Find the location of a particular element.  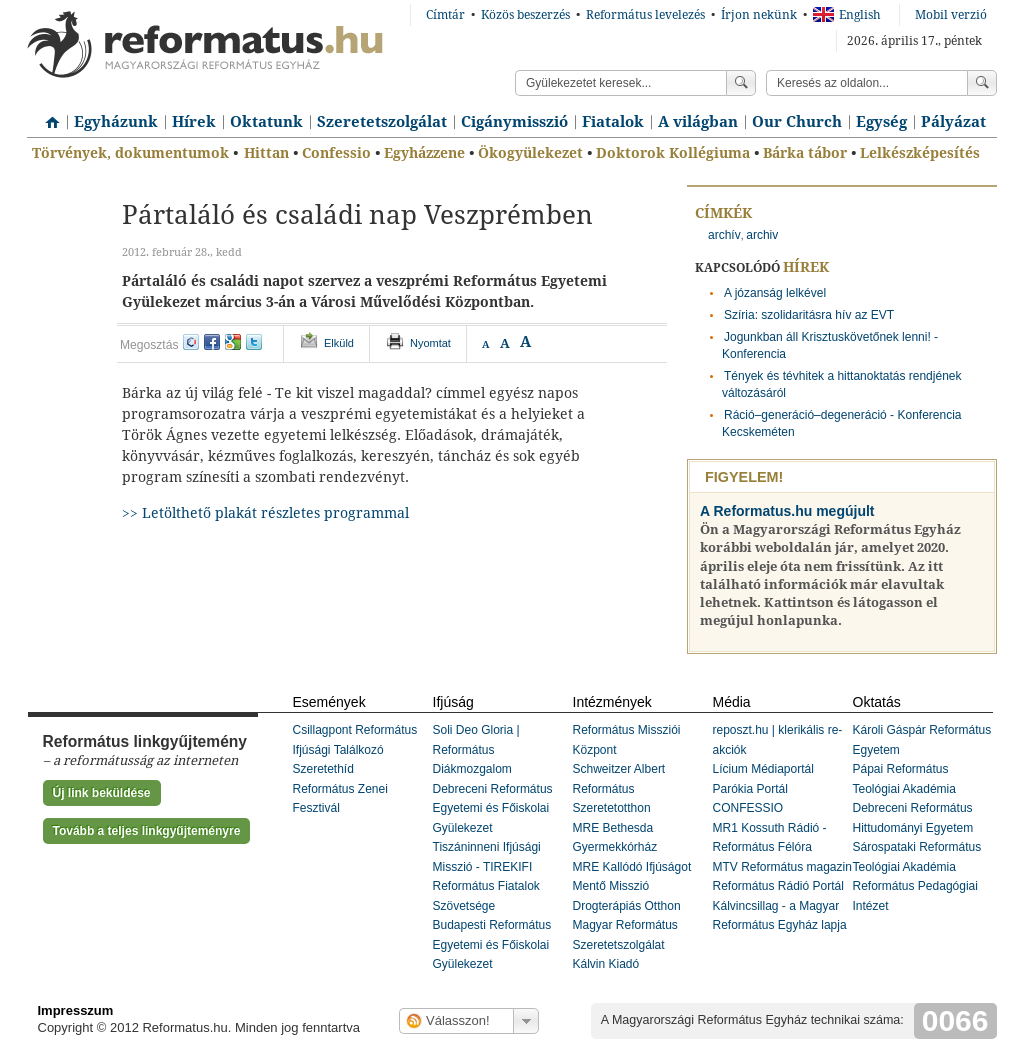

CONFESSIO is located at coordinates (748, 808).